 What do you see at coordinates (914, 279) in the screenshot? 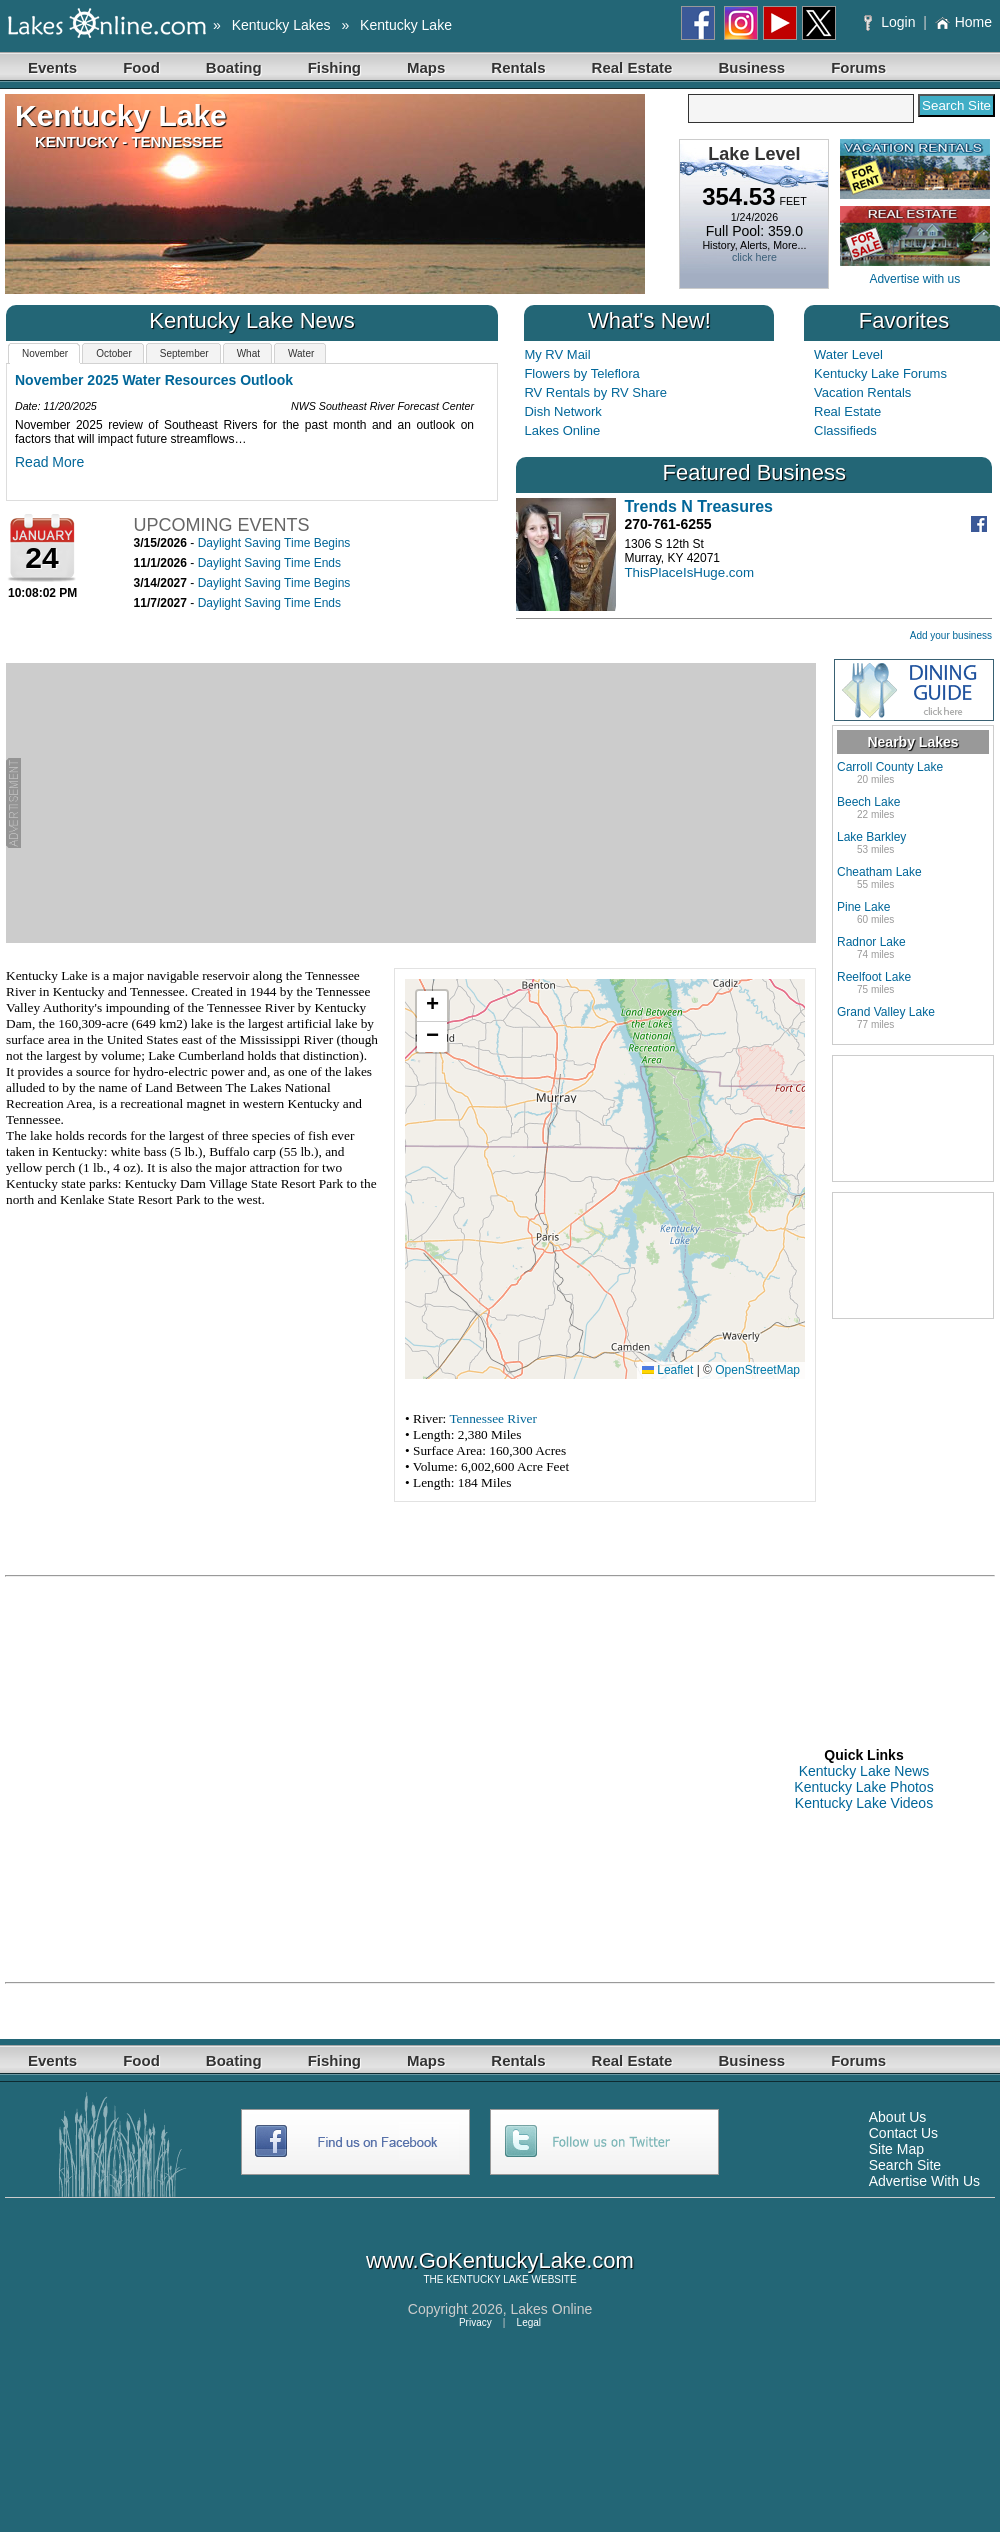
I see `Advertise with us` at bounding box center [914, 279].